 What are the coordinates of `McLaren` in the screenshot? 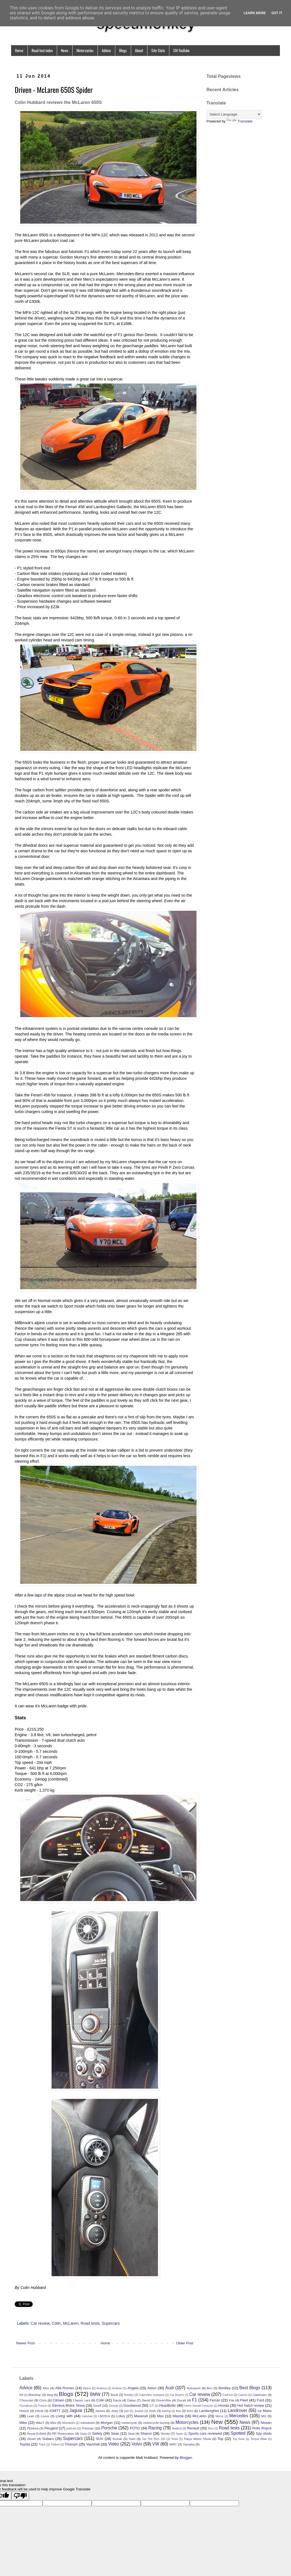 It's located at (70, 2323).